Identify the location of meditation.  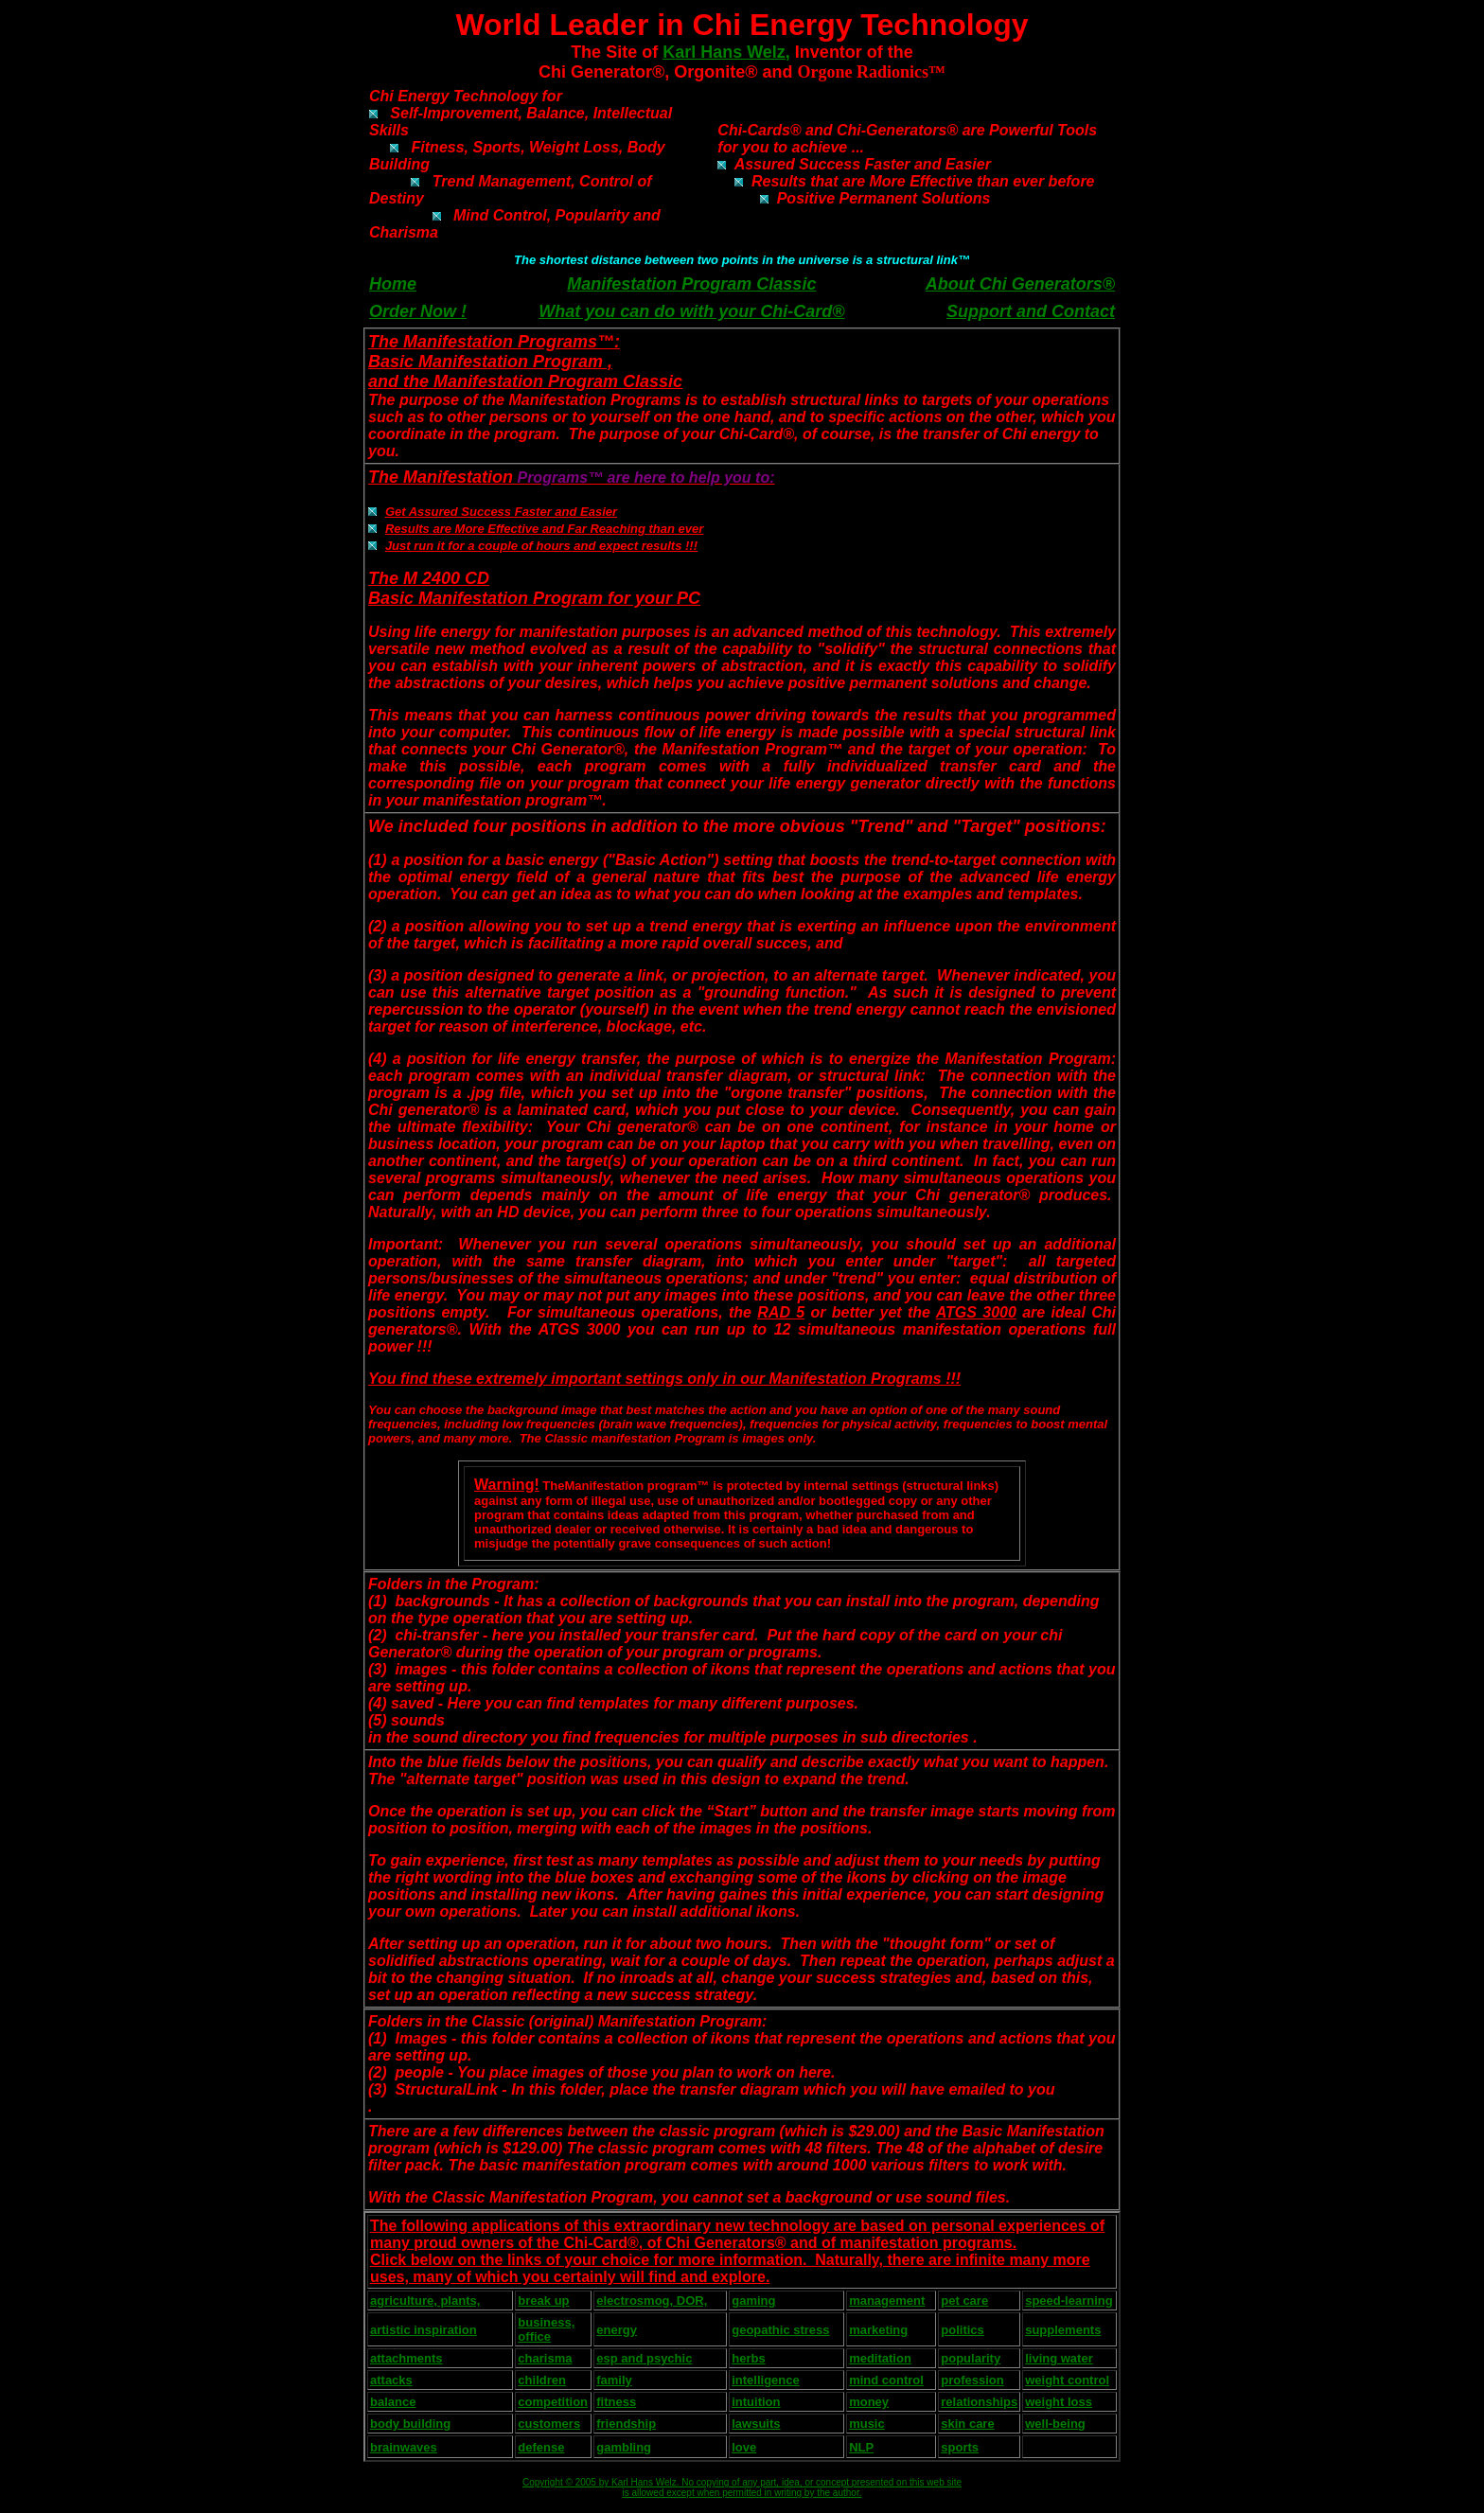
(880, 2358).